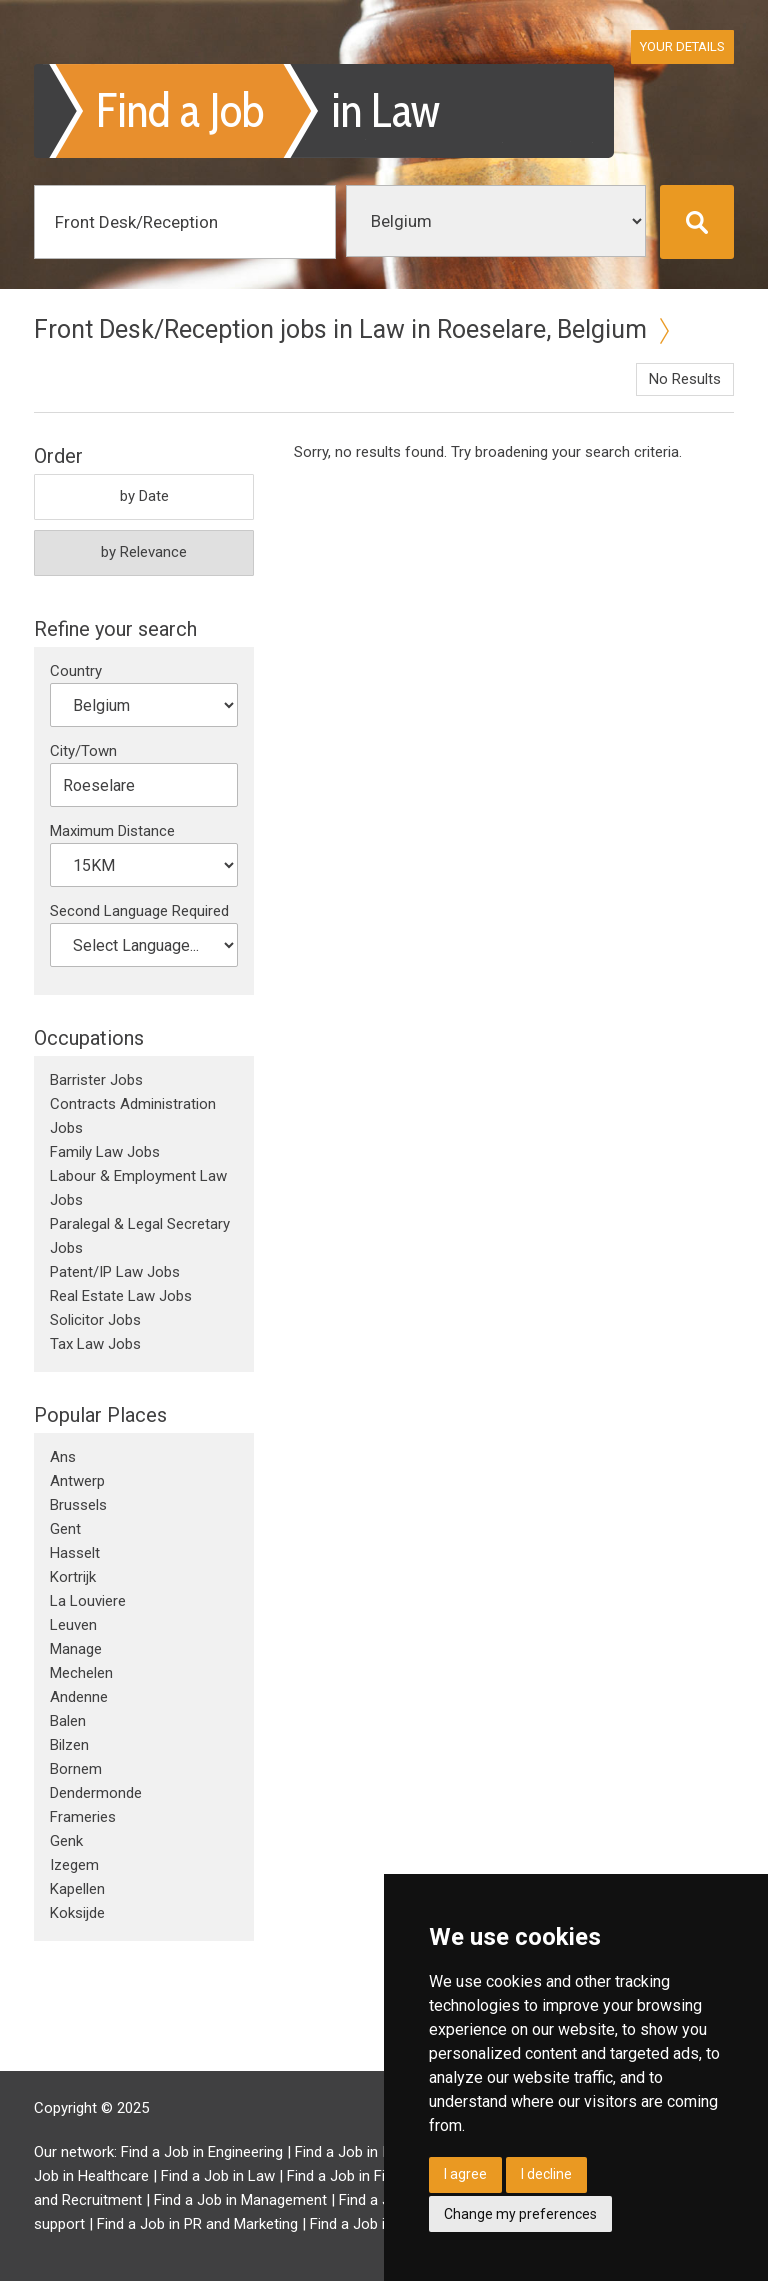  I want to click on by Date, so click(144, 496).